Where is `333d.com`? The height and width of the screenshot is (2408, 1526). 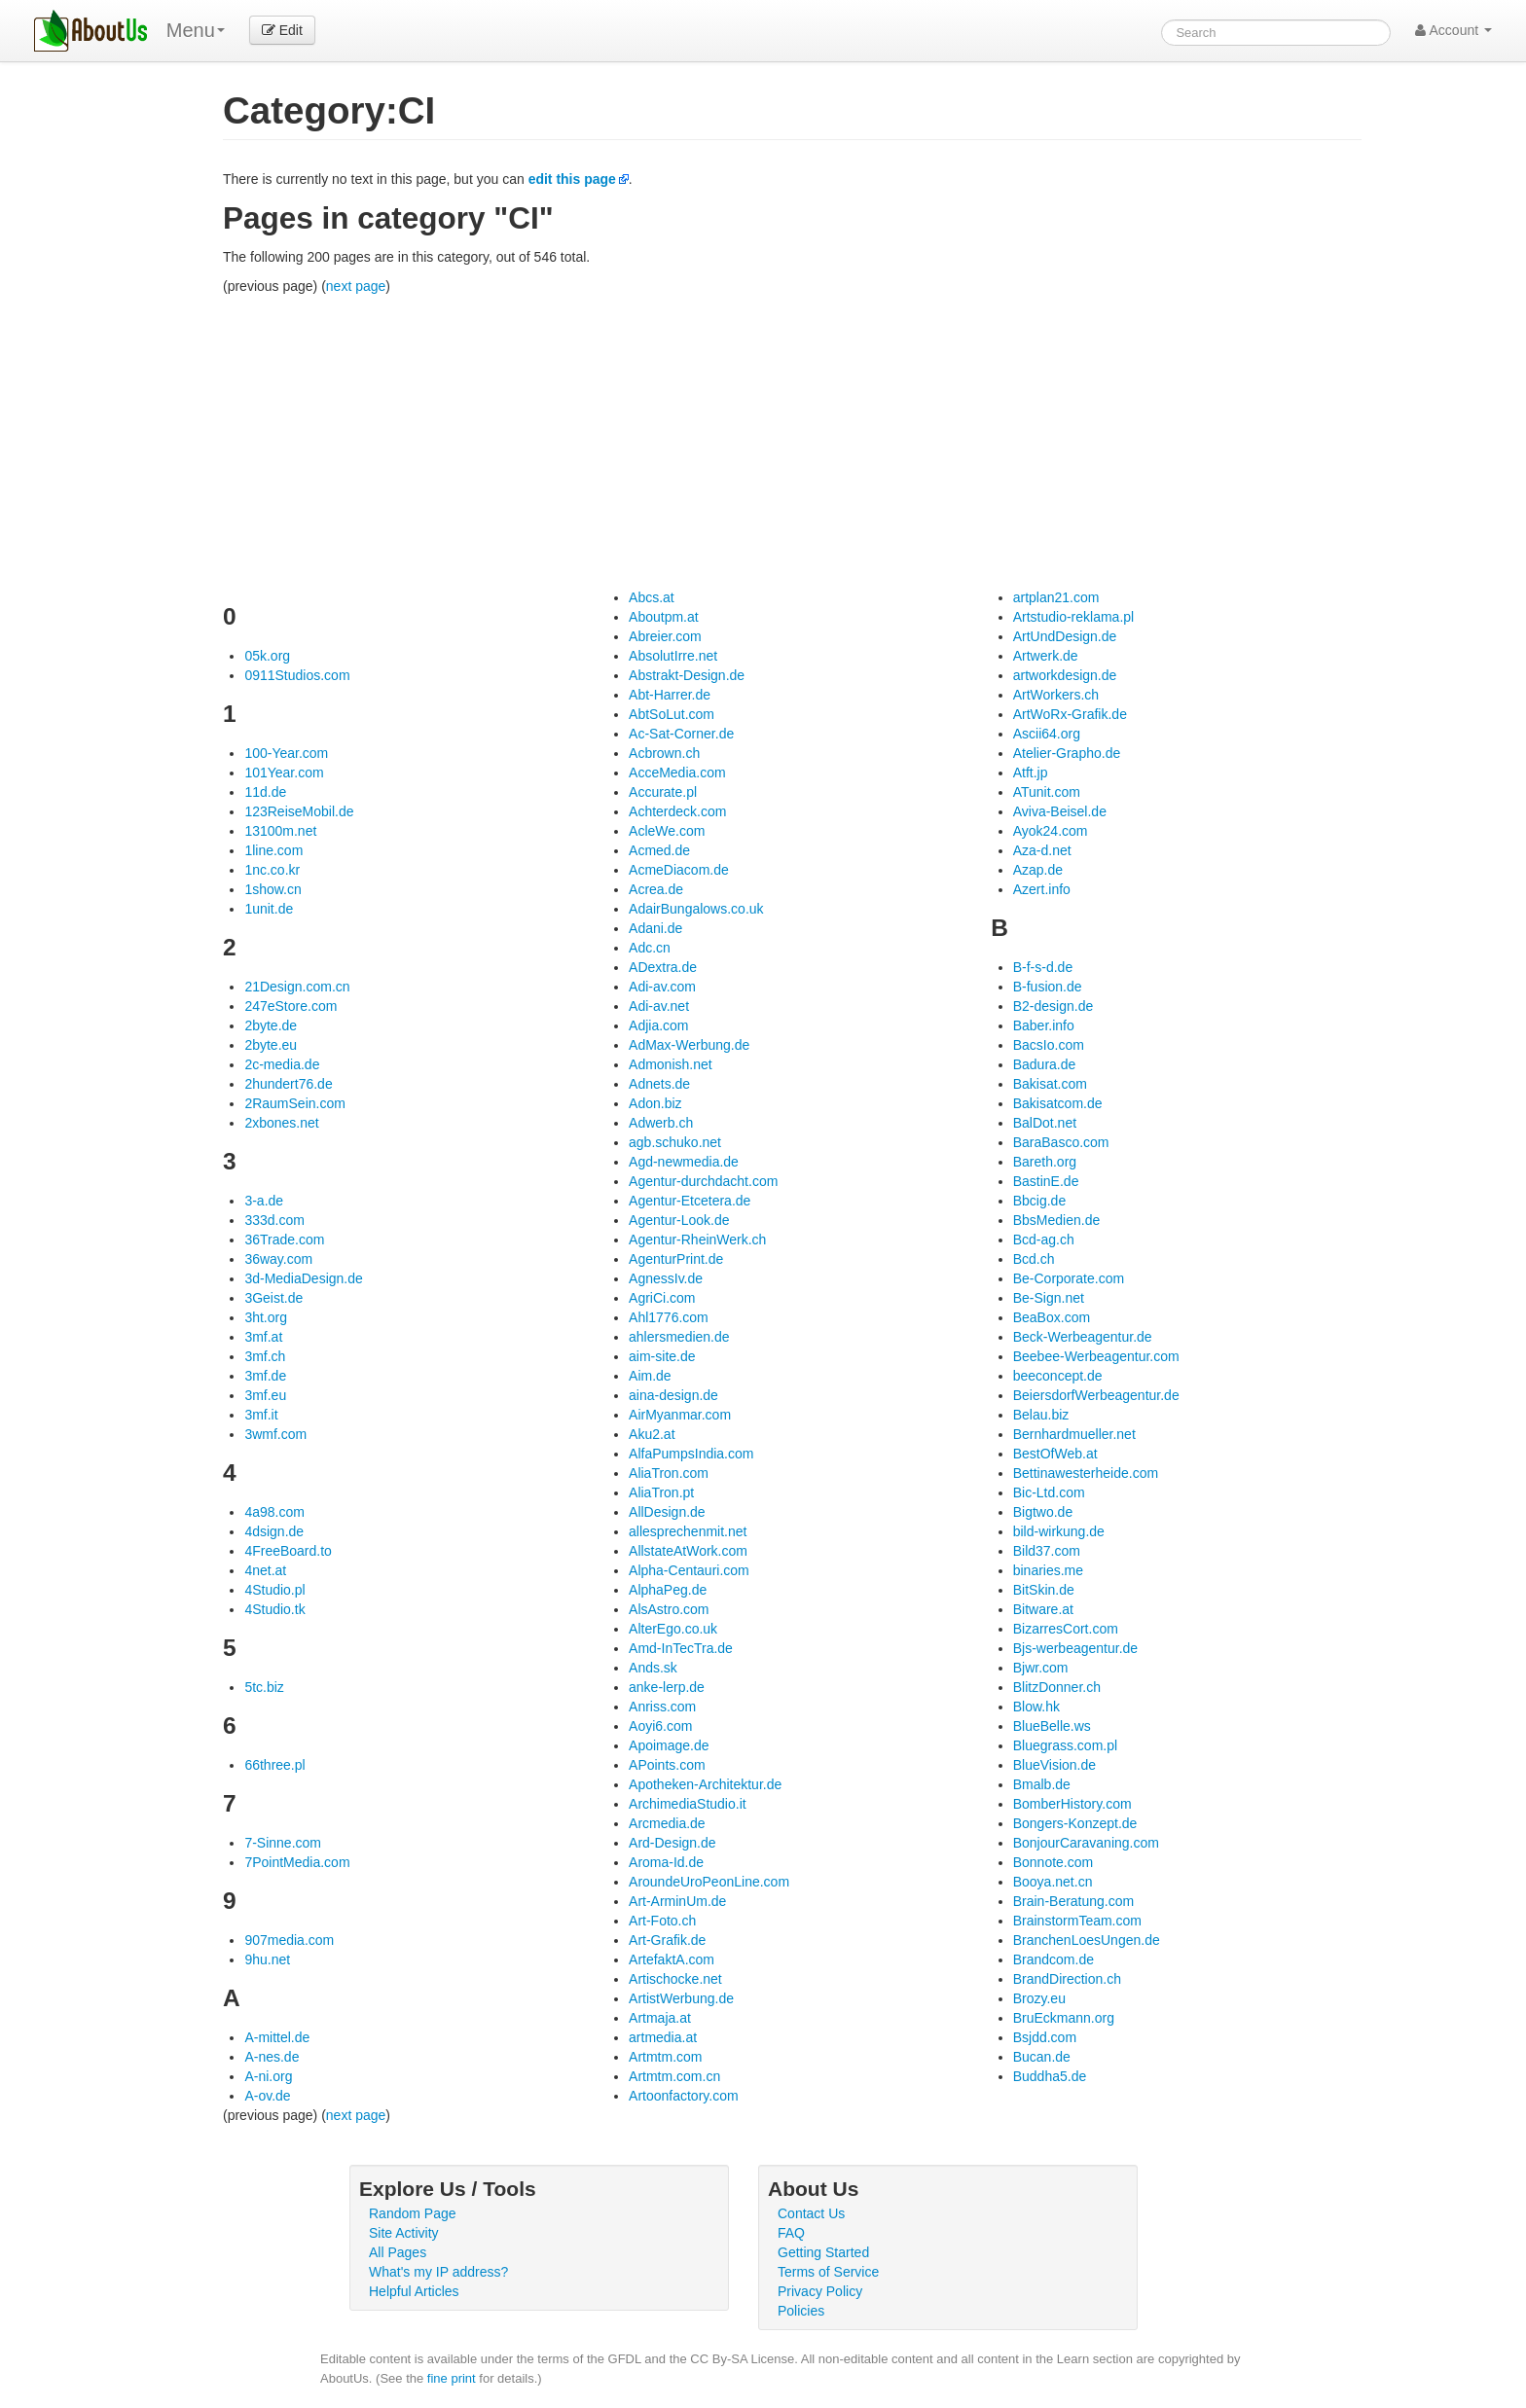
333d.com is located at coordinates (274, 1220).